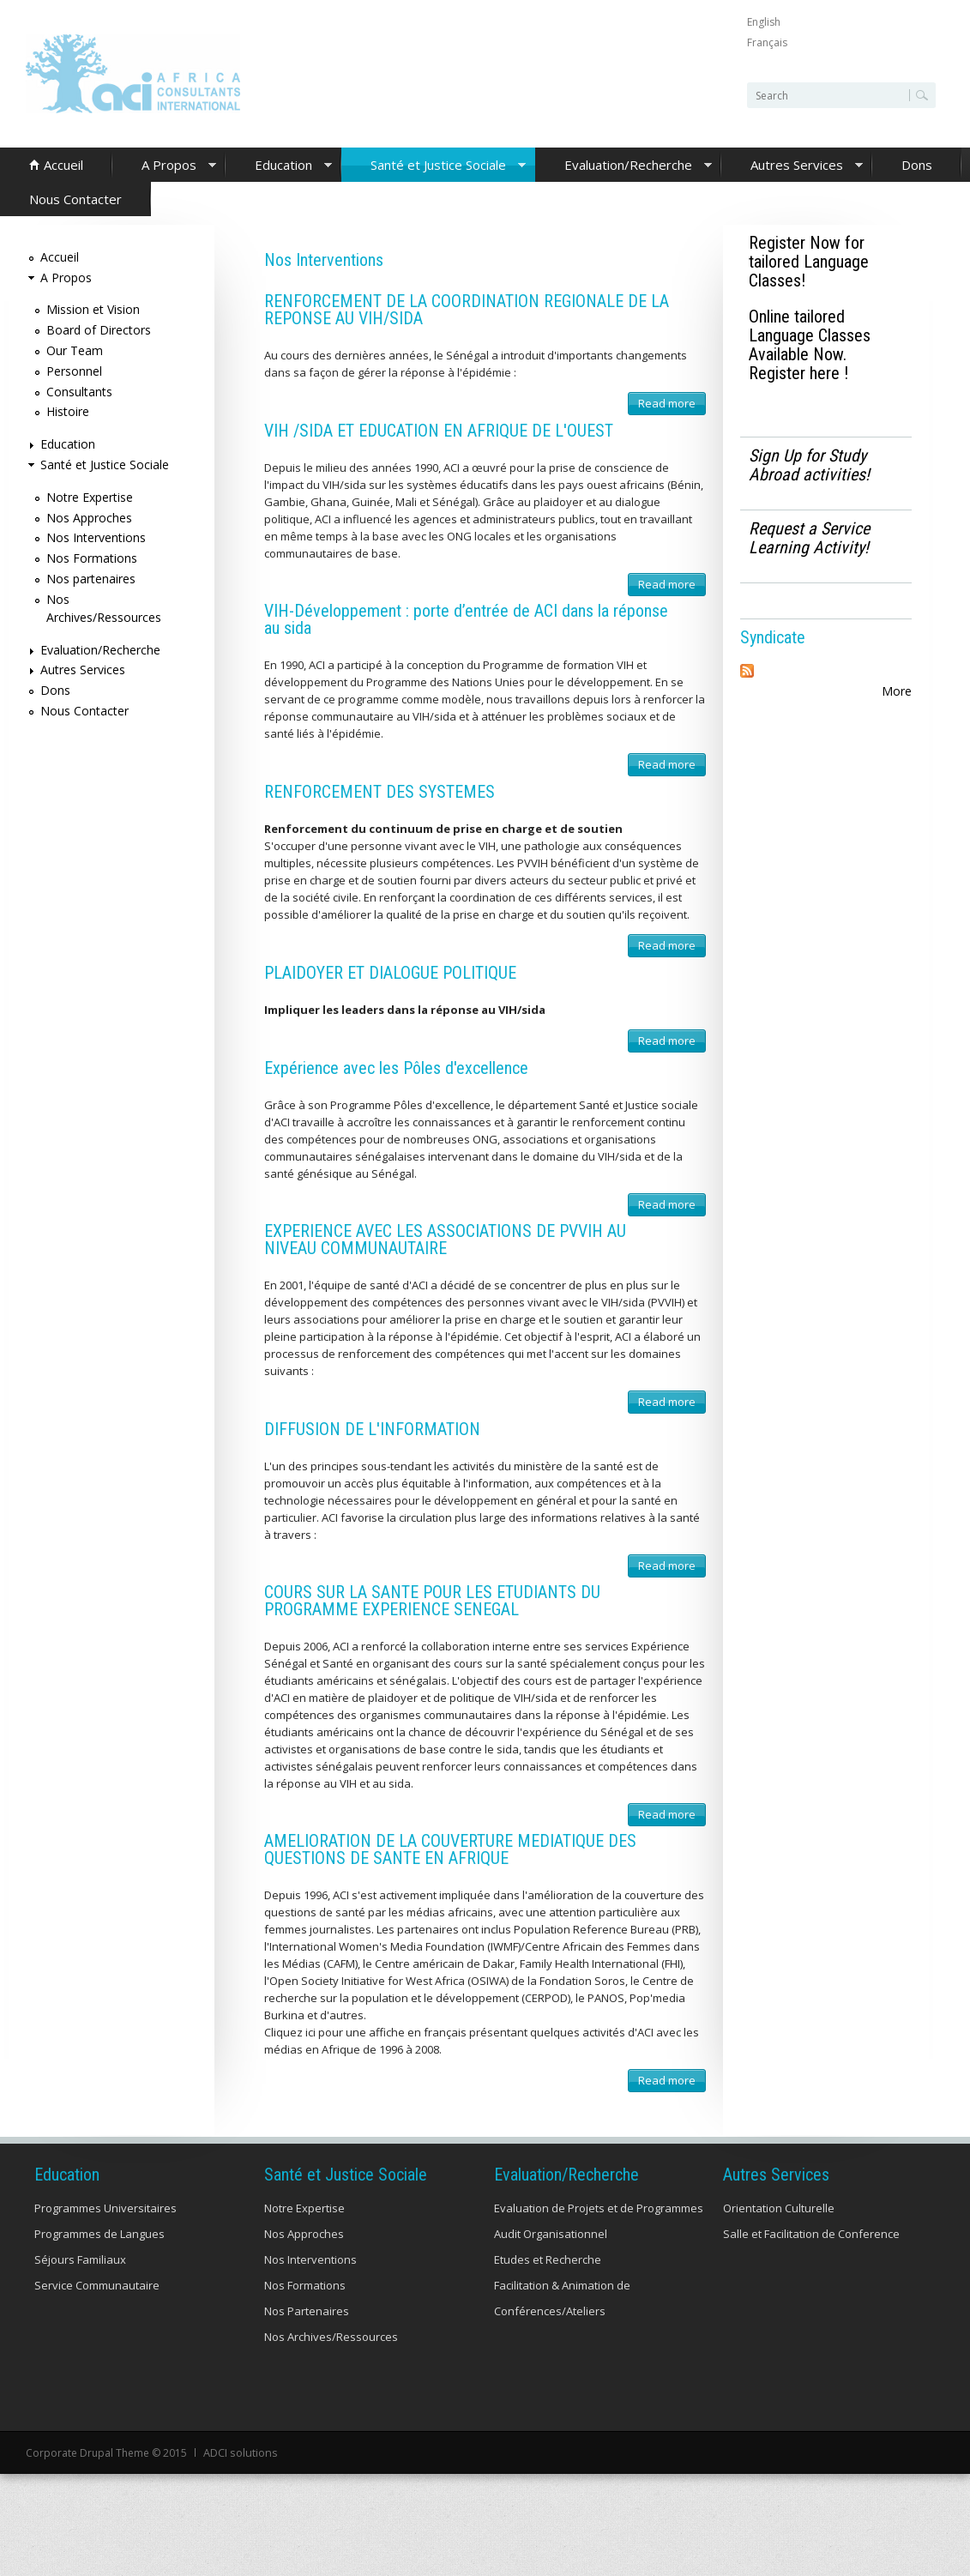  I want to click on Our Team, so click(74, 350).